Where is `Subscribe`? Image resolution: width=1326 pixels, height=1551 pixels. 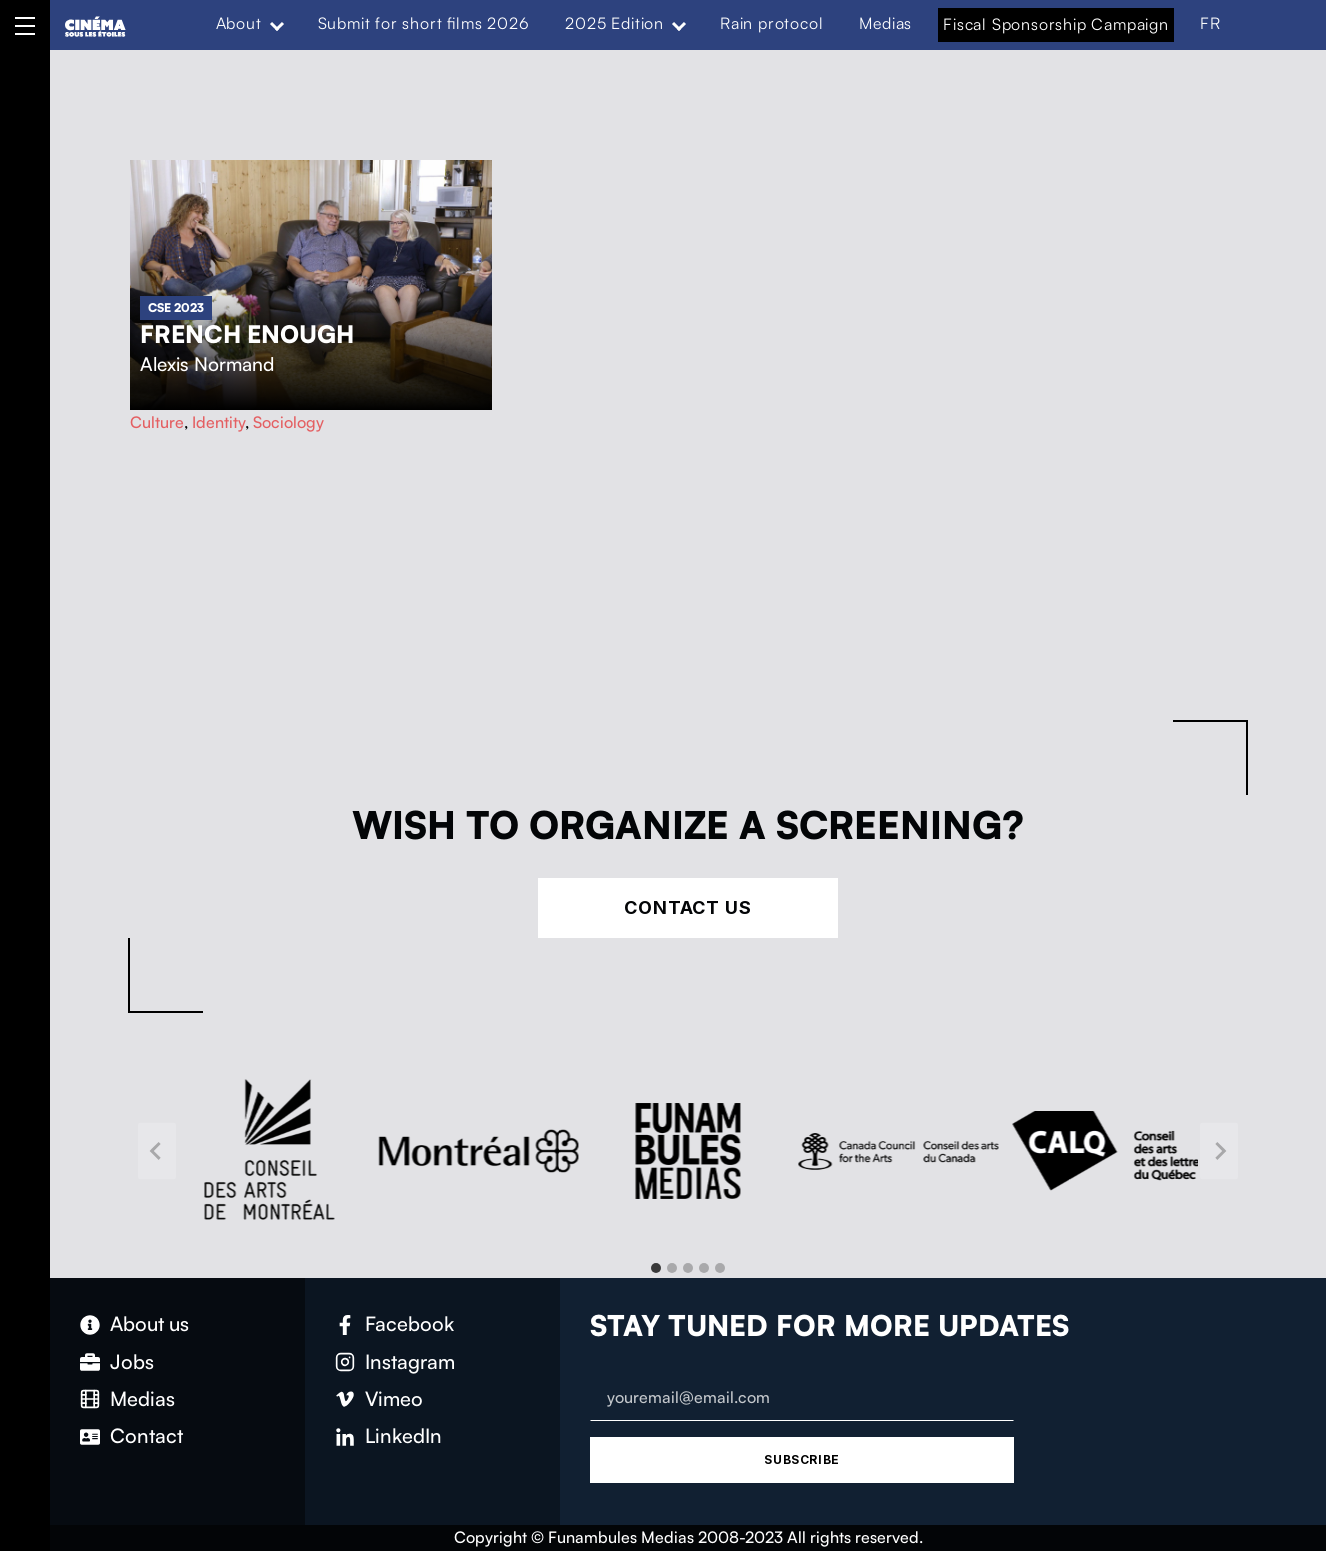
Subscribe is located at coordinates (801, 1459).